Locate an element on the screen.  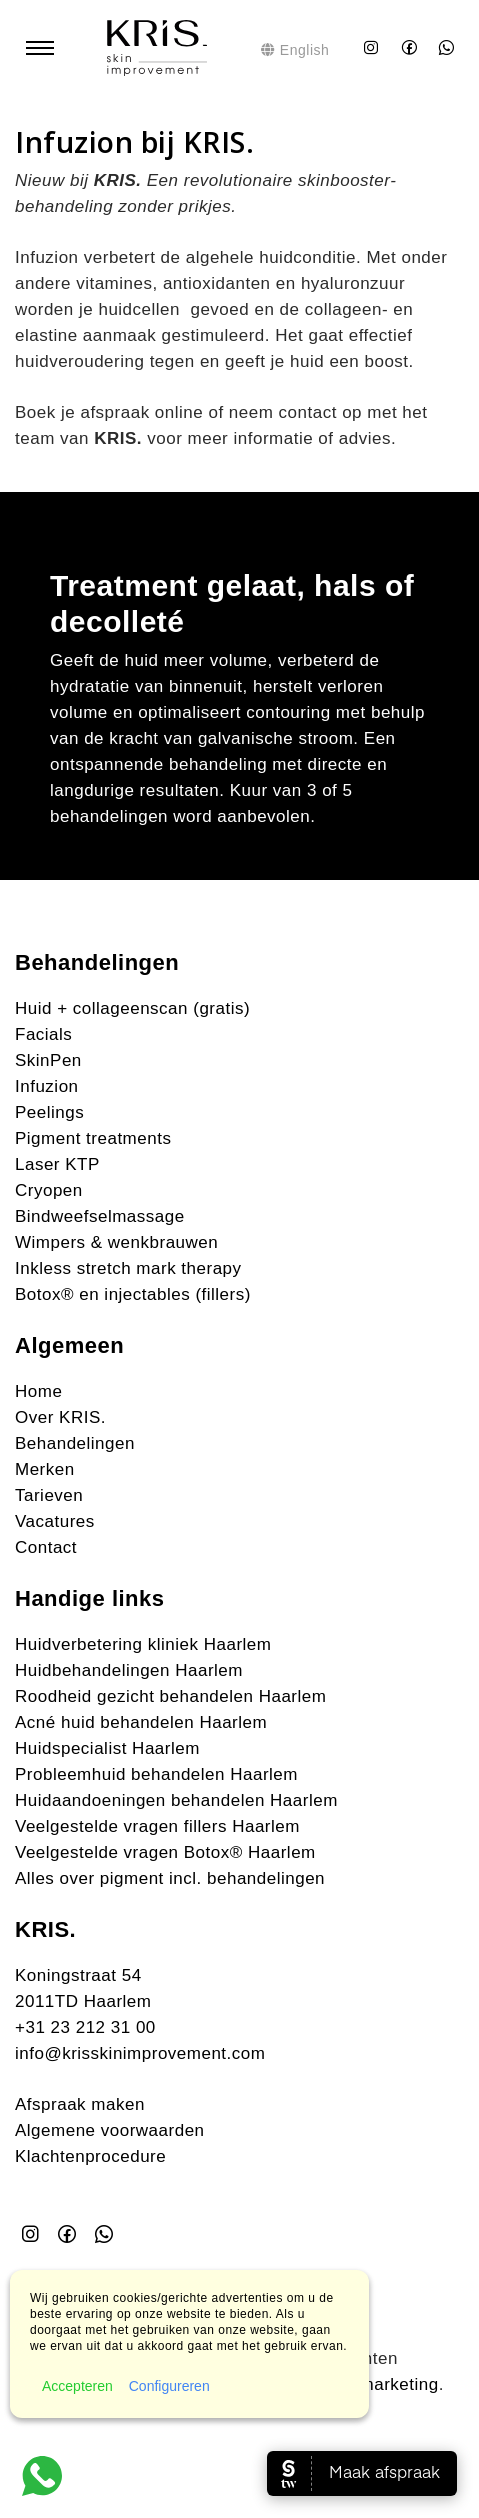
Wimpers & wenkbrauwen is located at coordinates (116, 1242).